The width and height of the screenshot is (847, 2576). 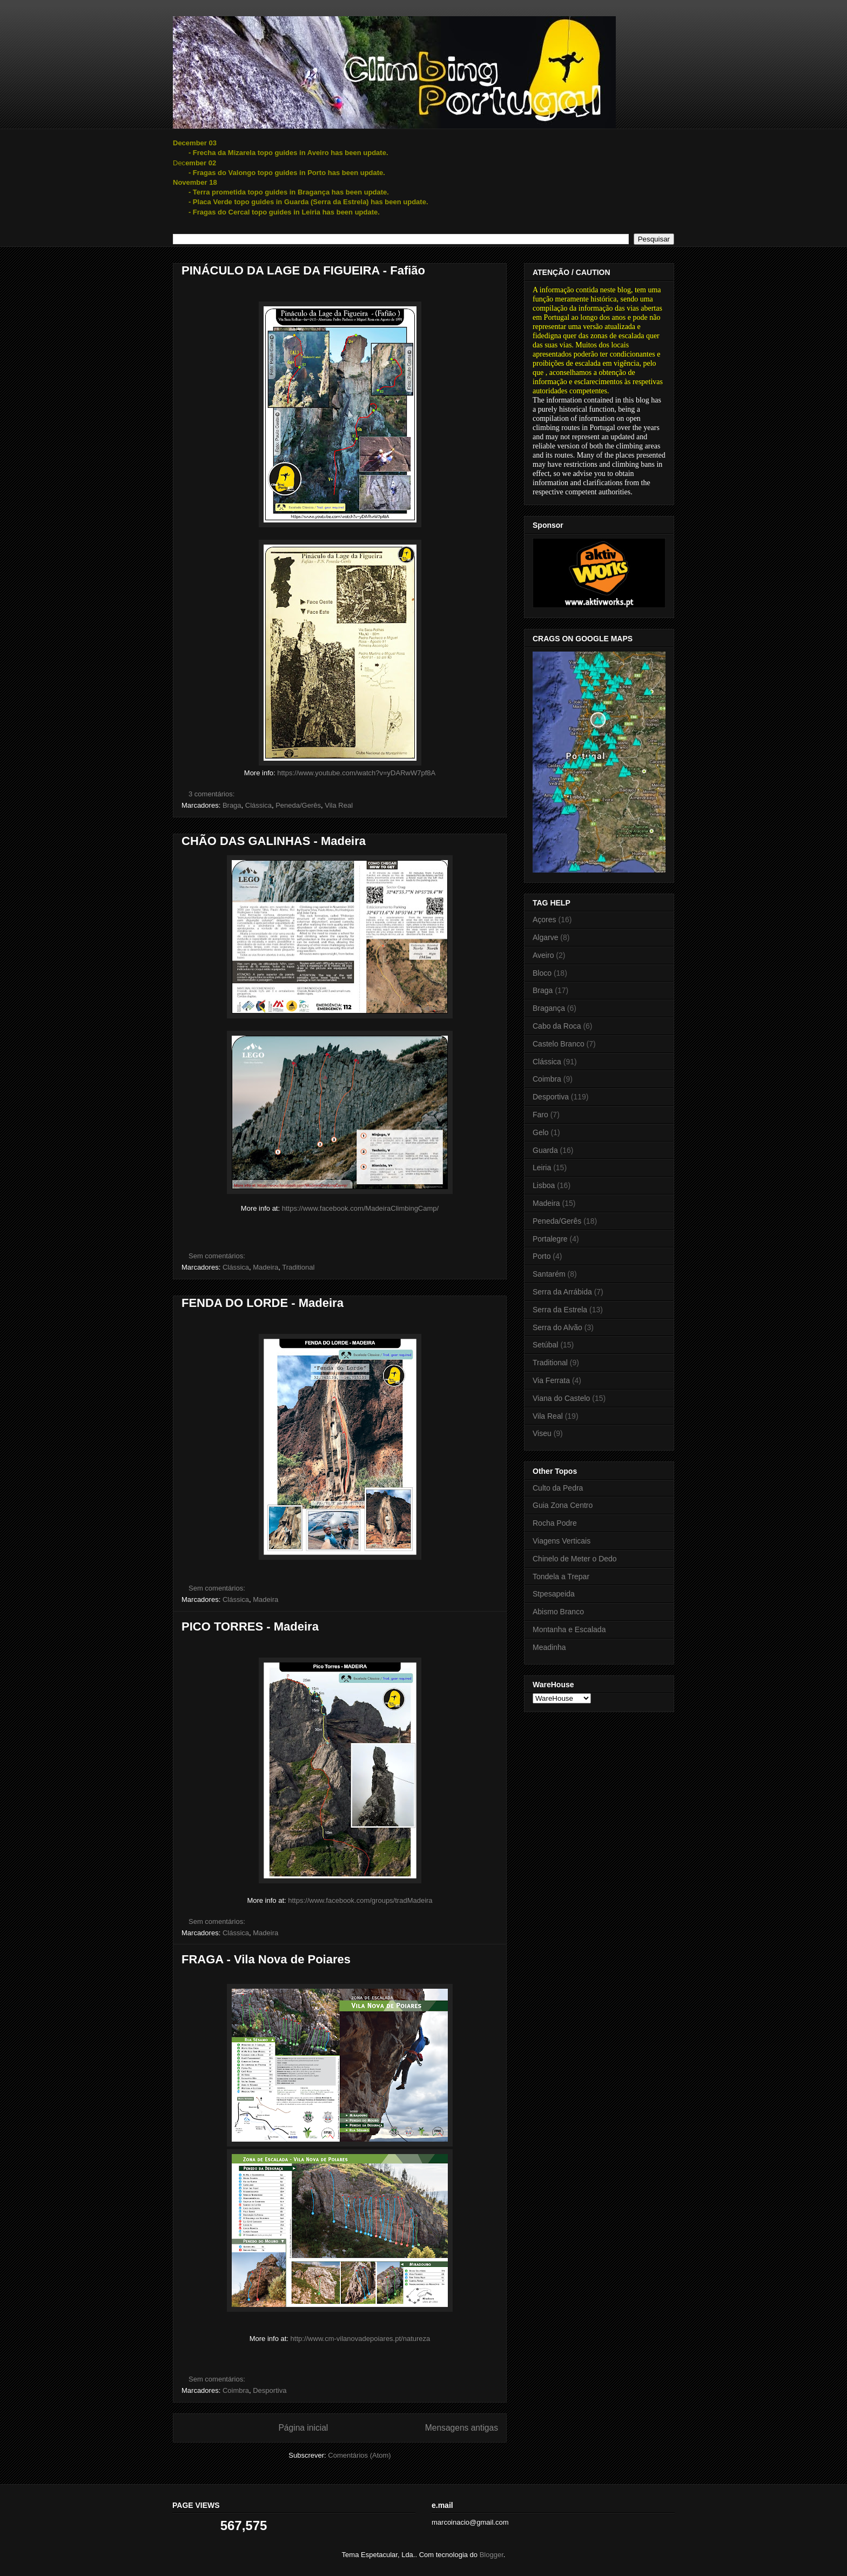 What do you see at coordinates (545, 937) in the screenshot?
I see `Algarve` at bounding box center [545, 937].